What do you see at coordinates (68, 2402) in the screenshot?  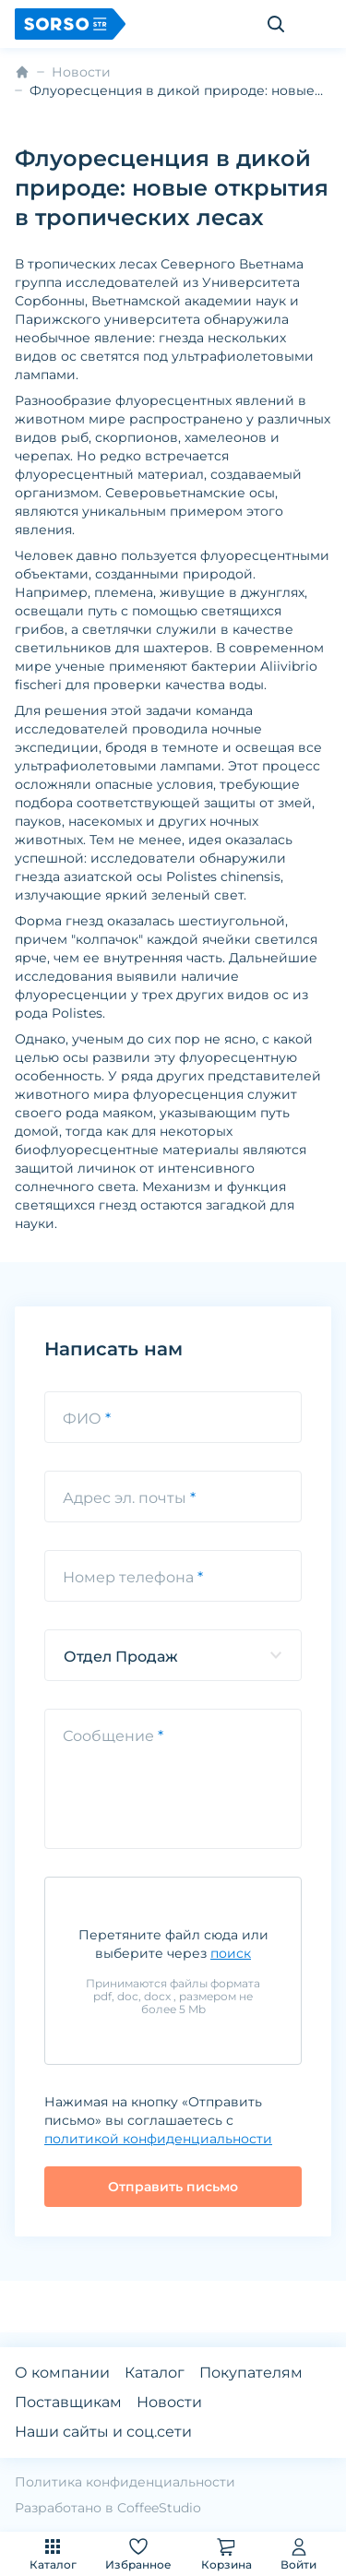 I see `Поставщикам` at bounding box center [68, 2402].